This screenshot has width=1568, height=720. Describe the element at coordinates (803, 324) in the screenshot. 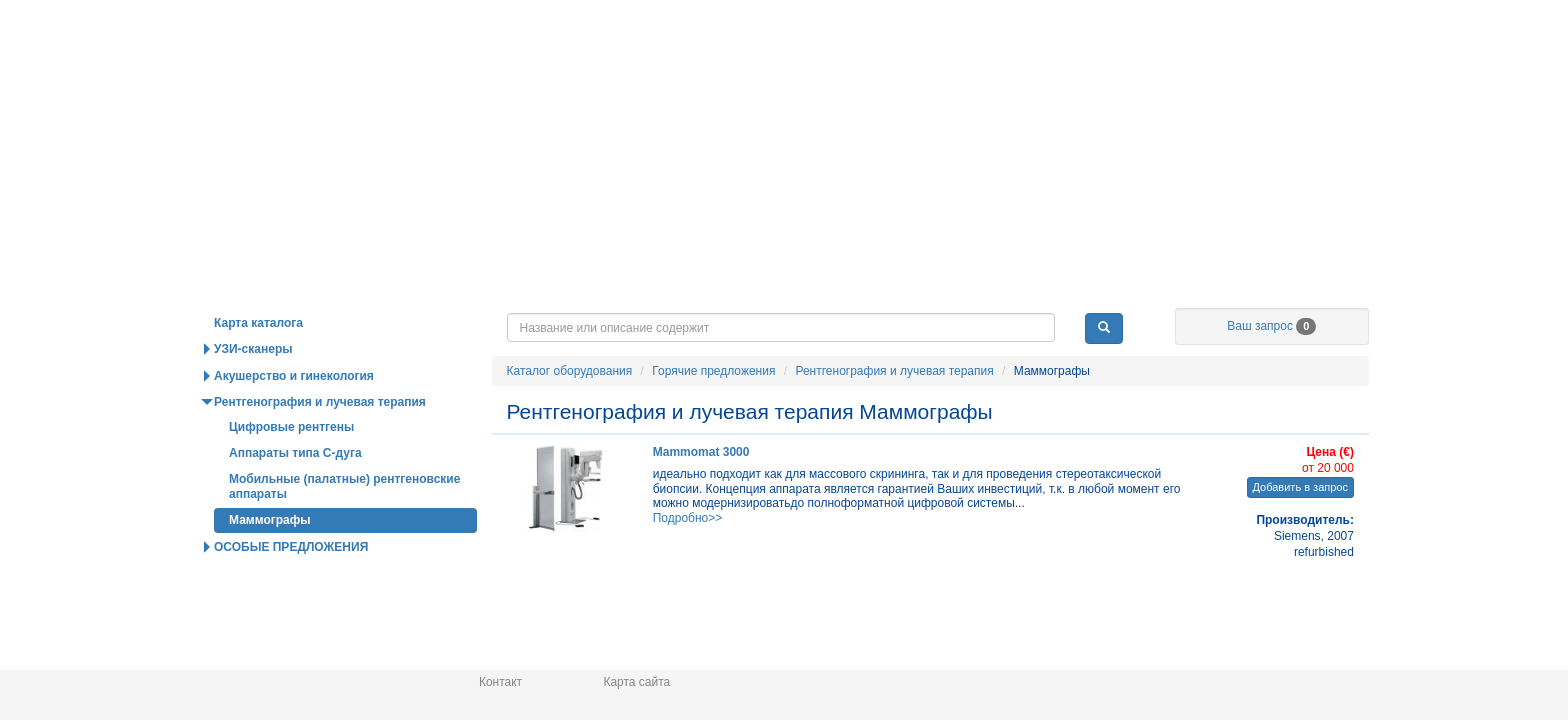

I see `Новости и статьи` at that location.